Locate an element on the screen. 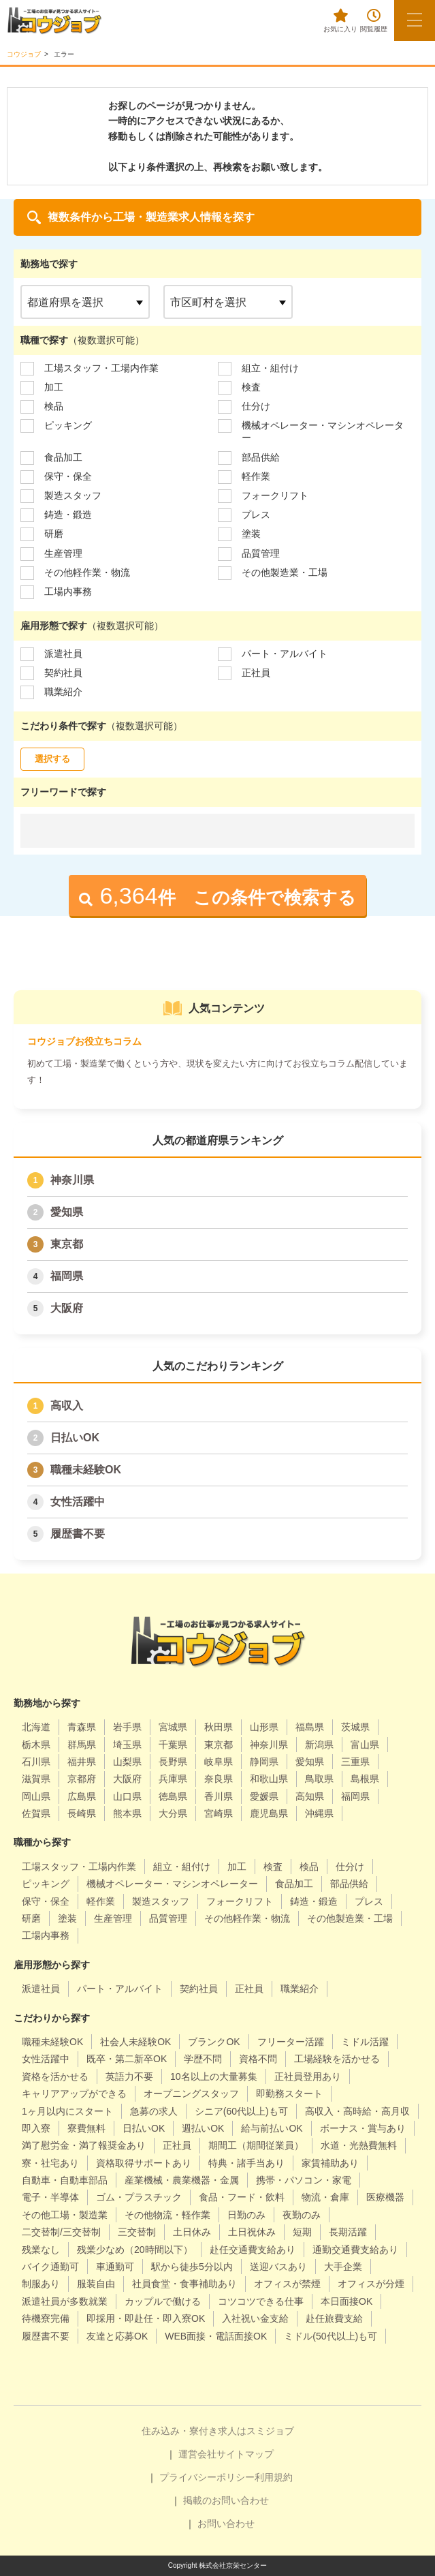  長崎県 is located at coordinates (81, 1813).